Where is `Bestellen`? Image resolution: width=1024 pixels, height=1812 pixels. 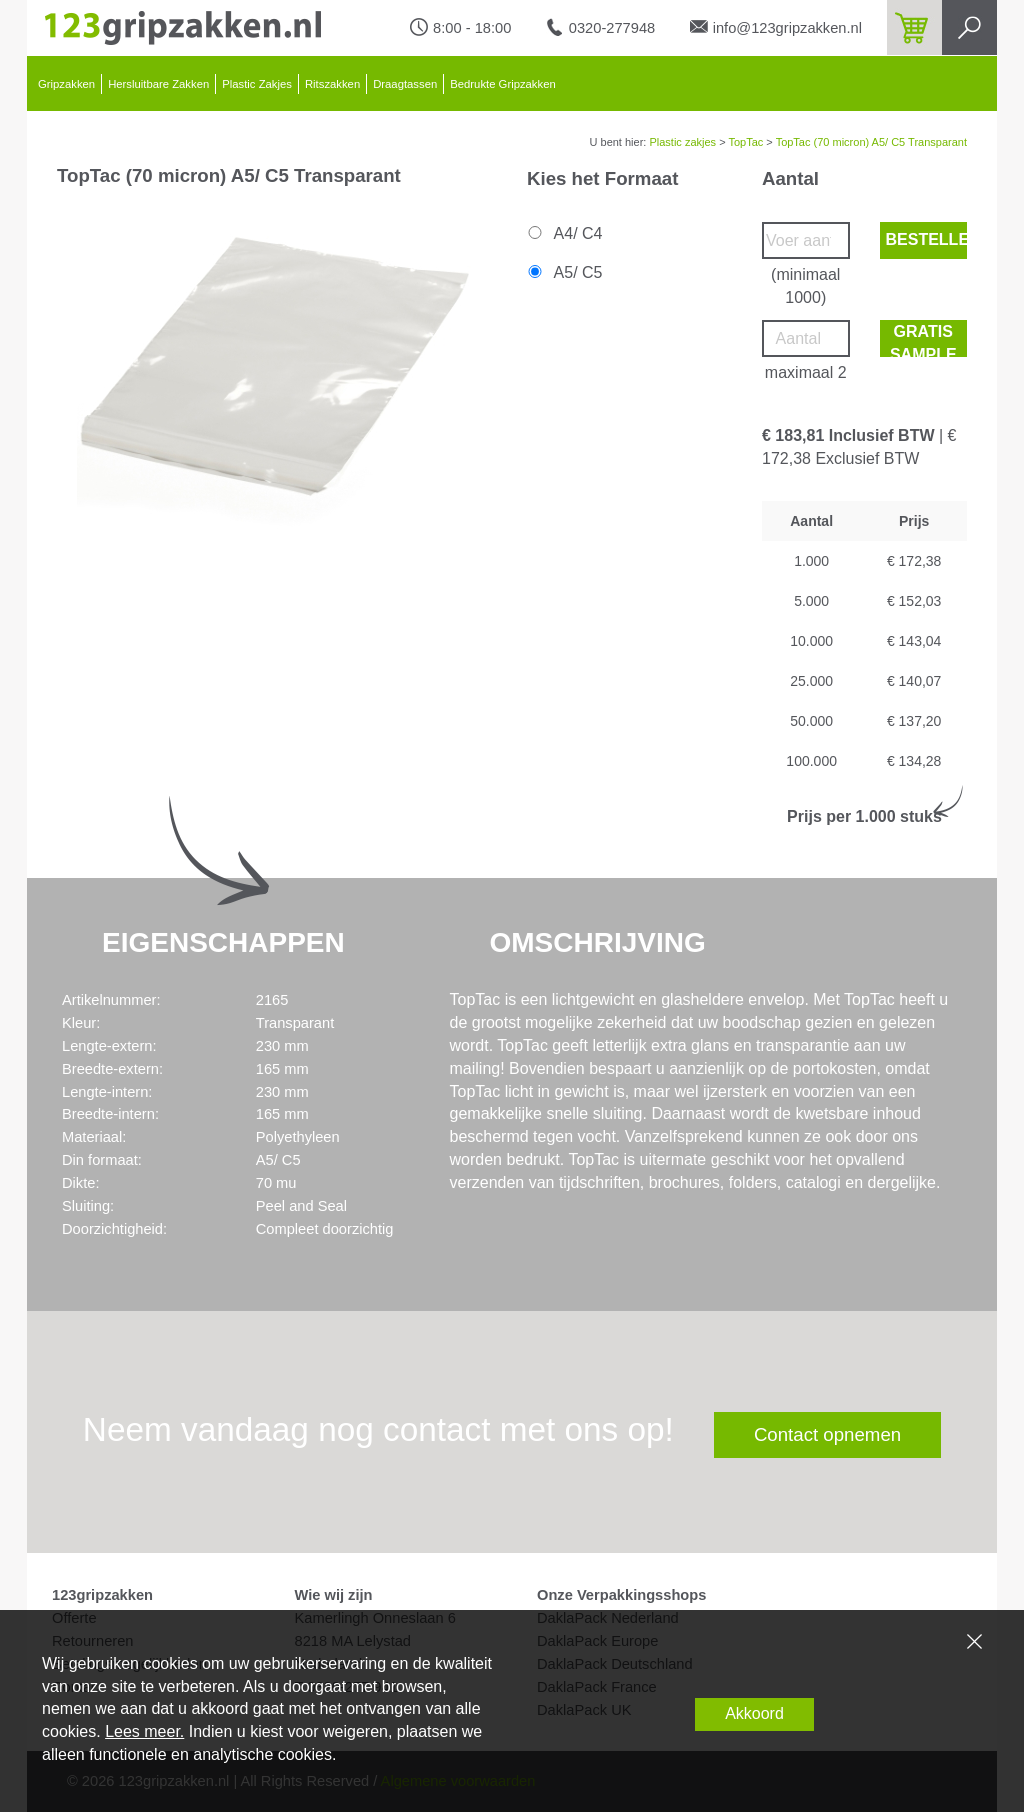 Bestellen is located at coordinates (927, 239).